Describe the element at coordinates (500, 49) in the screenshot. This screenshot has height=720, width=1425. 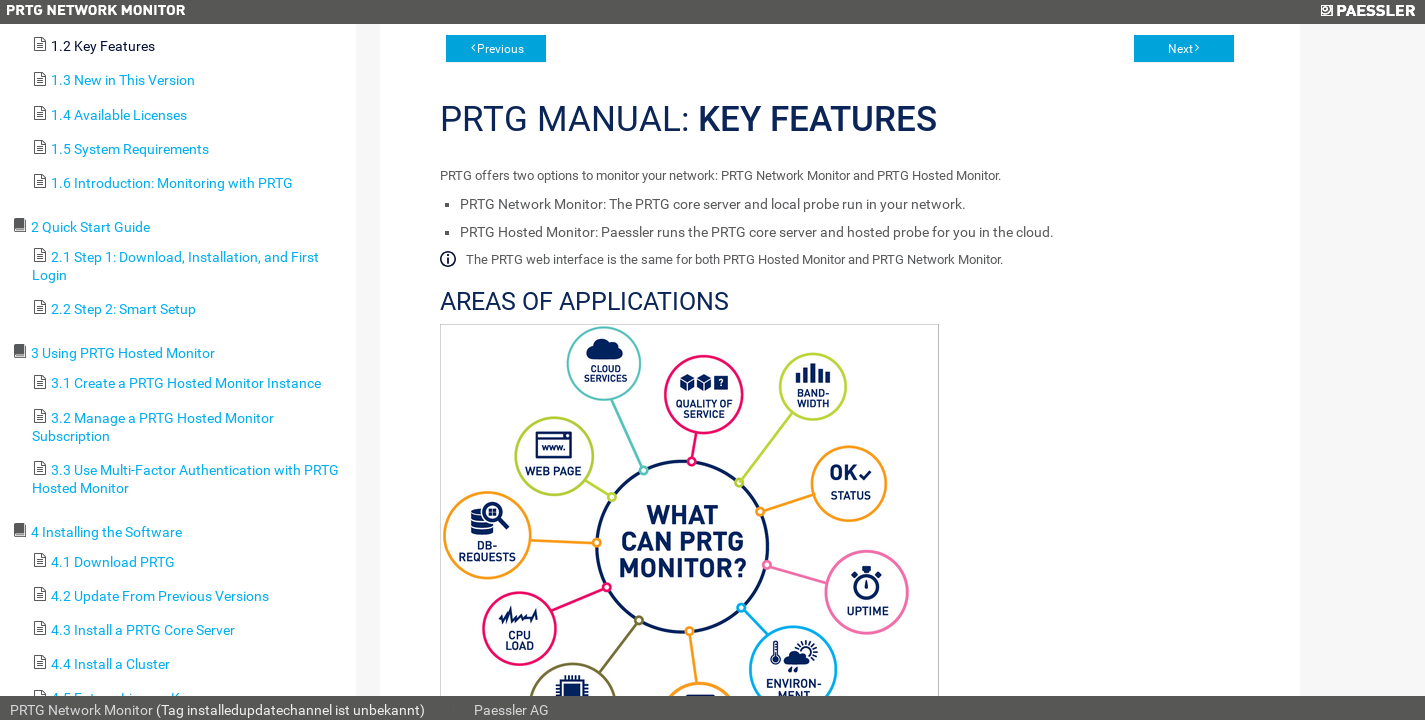
I see `Previous` at that location.